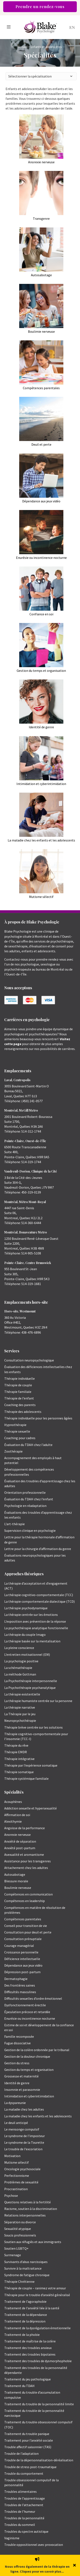 The width and height of the screenshot is (80, 2576). I want to click on Affirmation de soi, so click(17, 1815).